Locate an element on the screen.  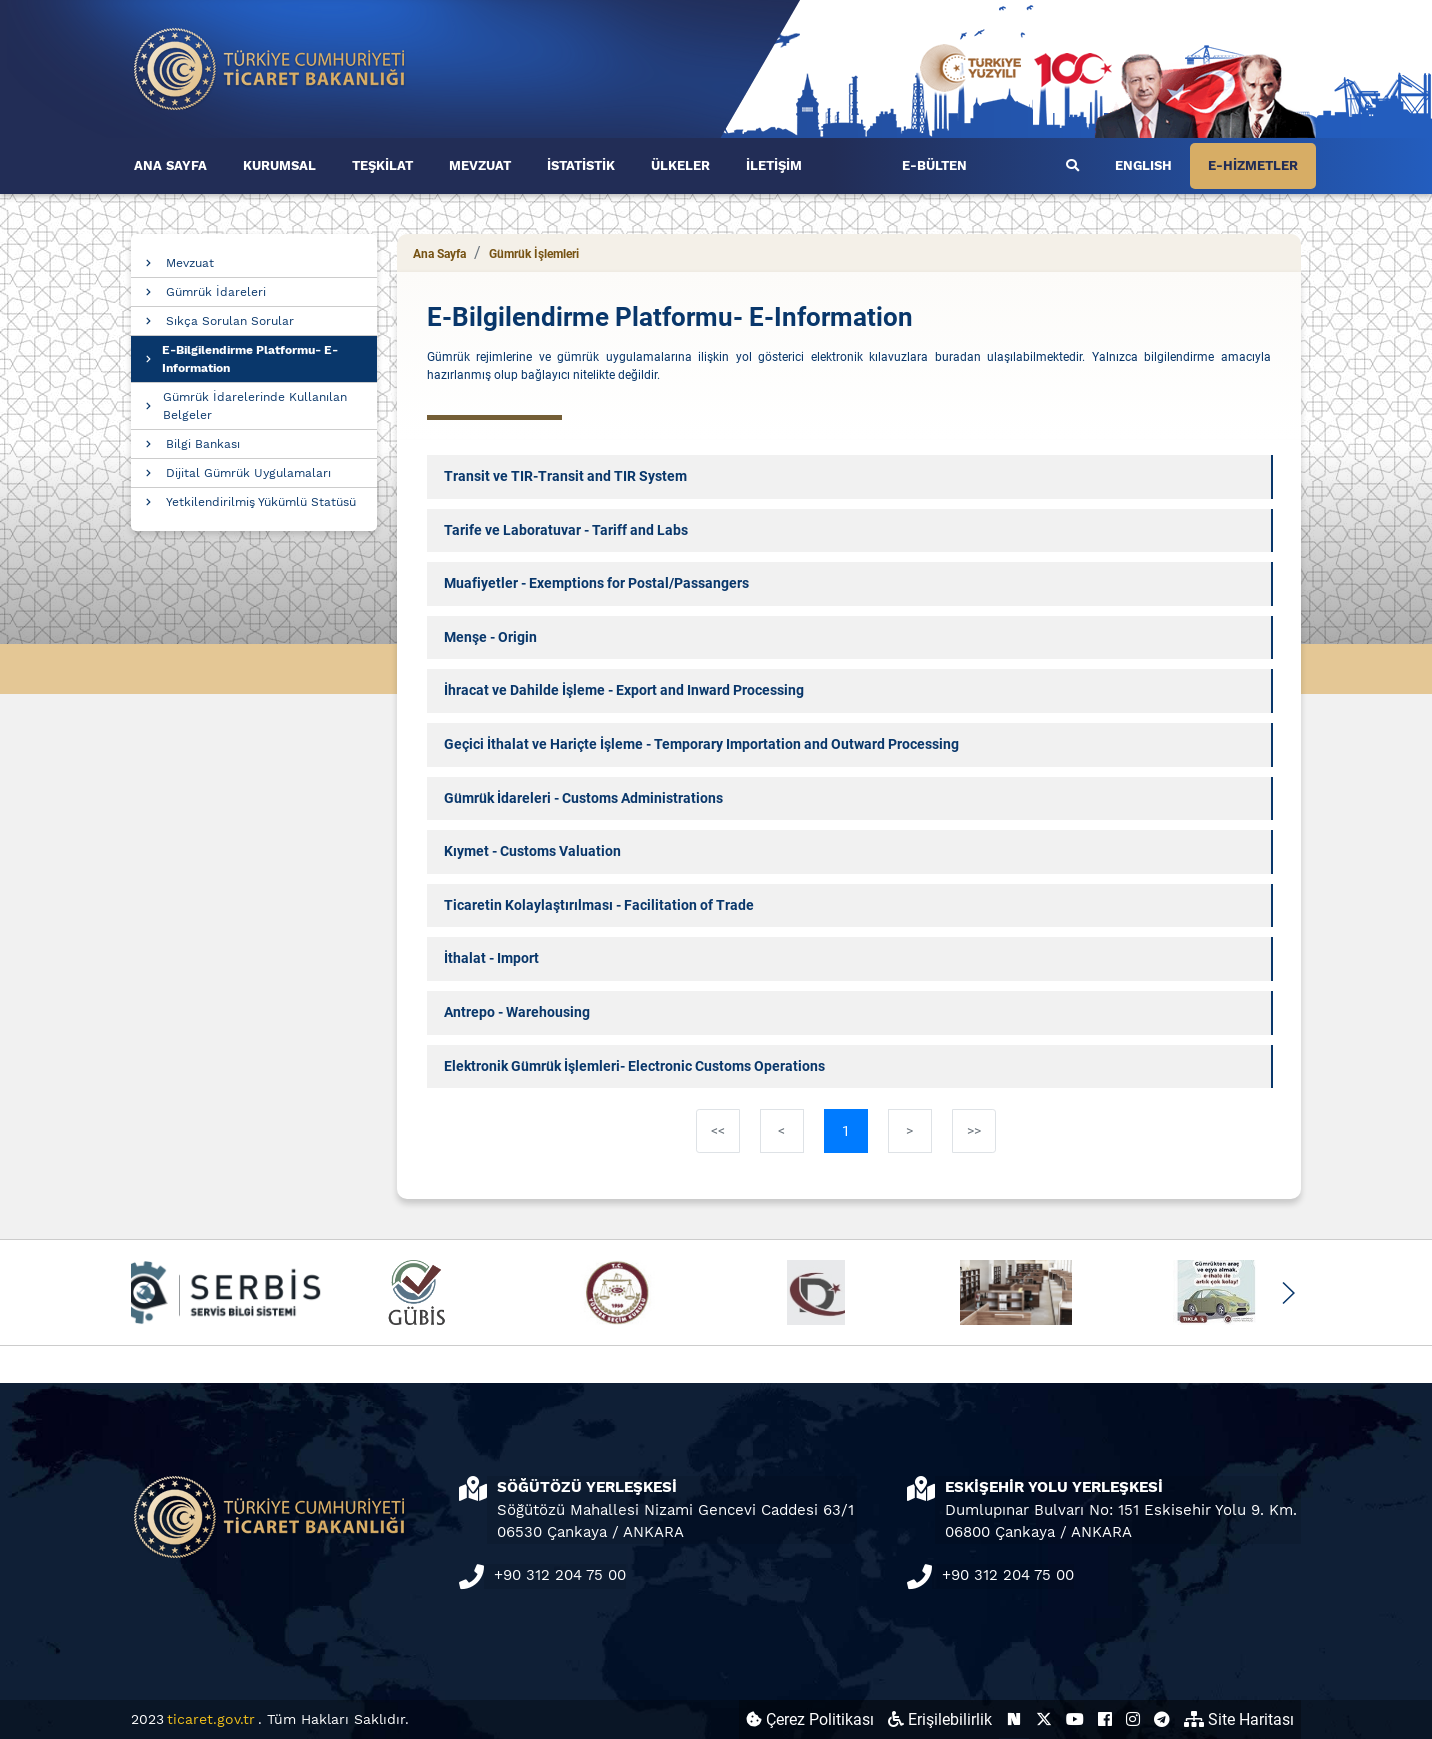
Çerez Politikası is located at coordinates (810, 1719).